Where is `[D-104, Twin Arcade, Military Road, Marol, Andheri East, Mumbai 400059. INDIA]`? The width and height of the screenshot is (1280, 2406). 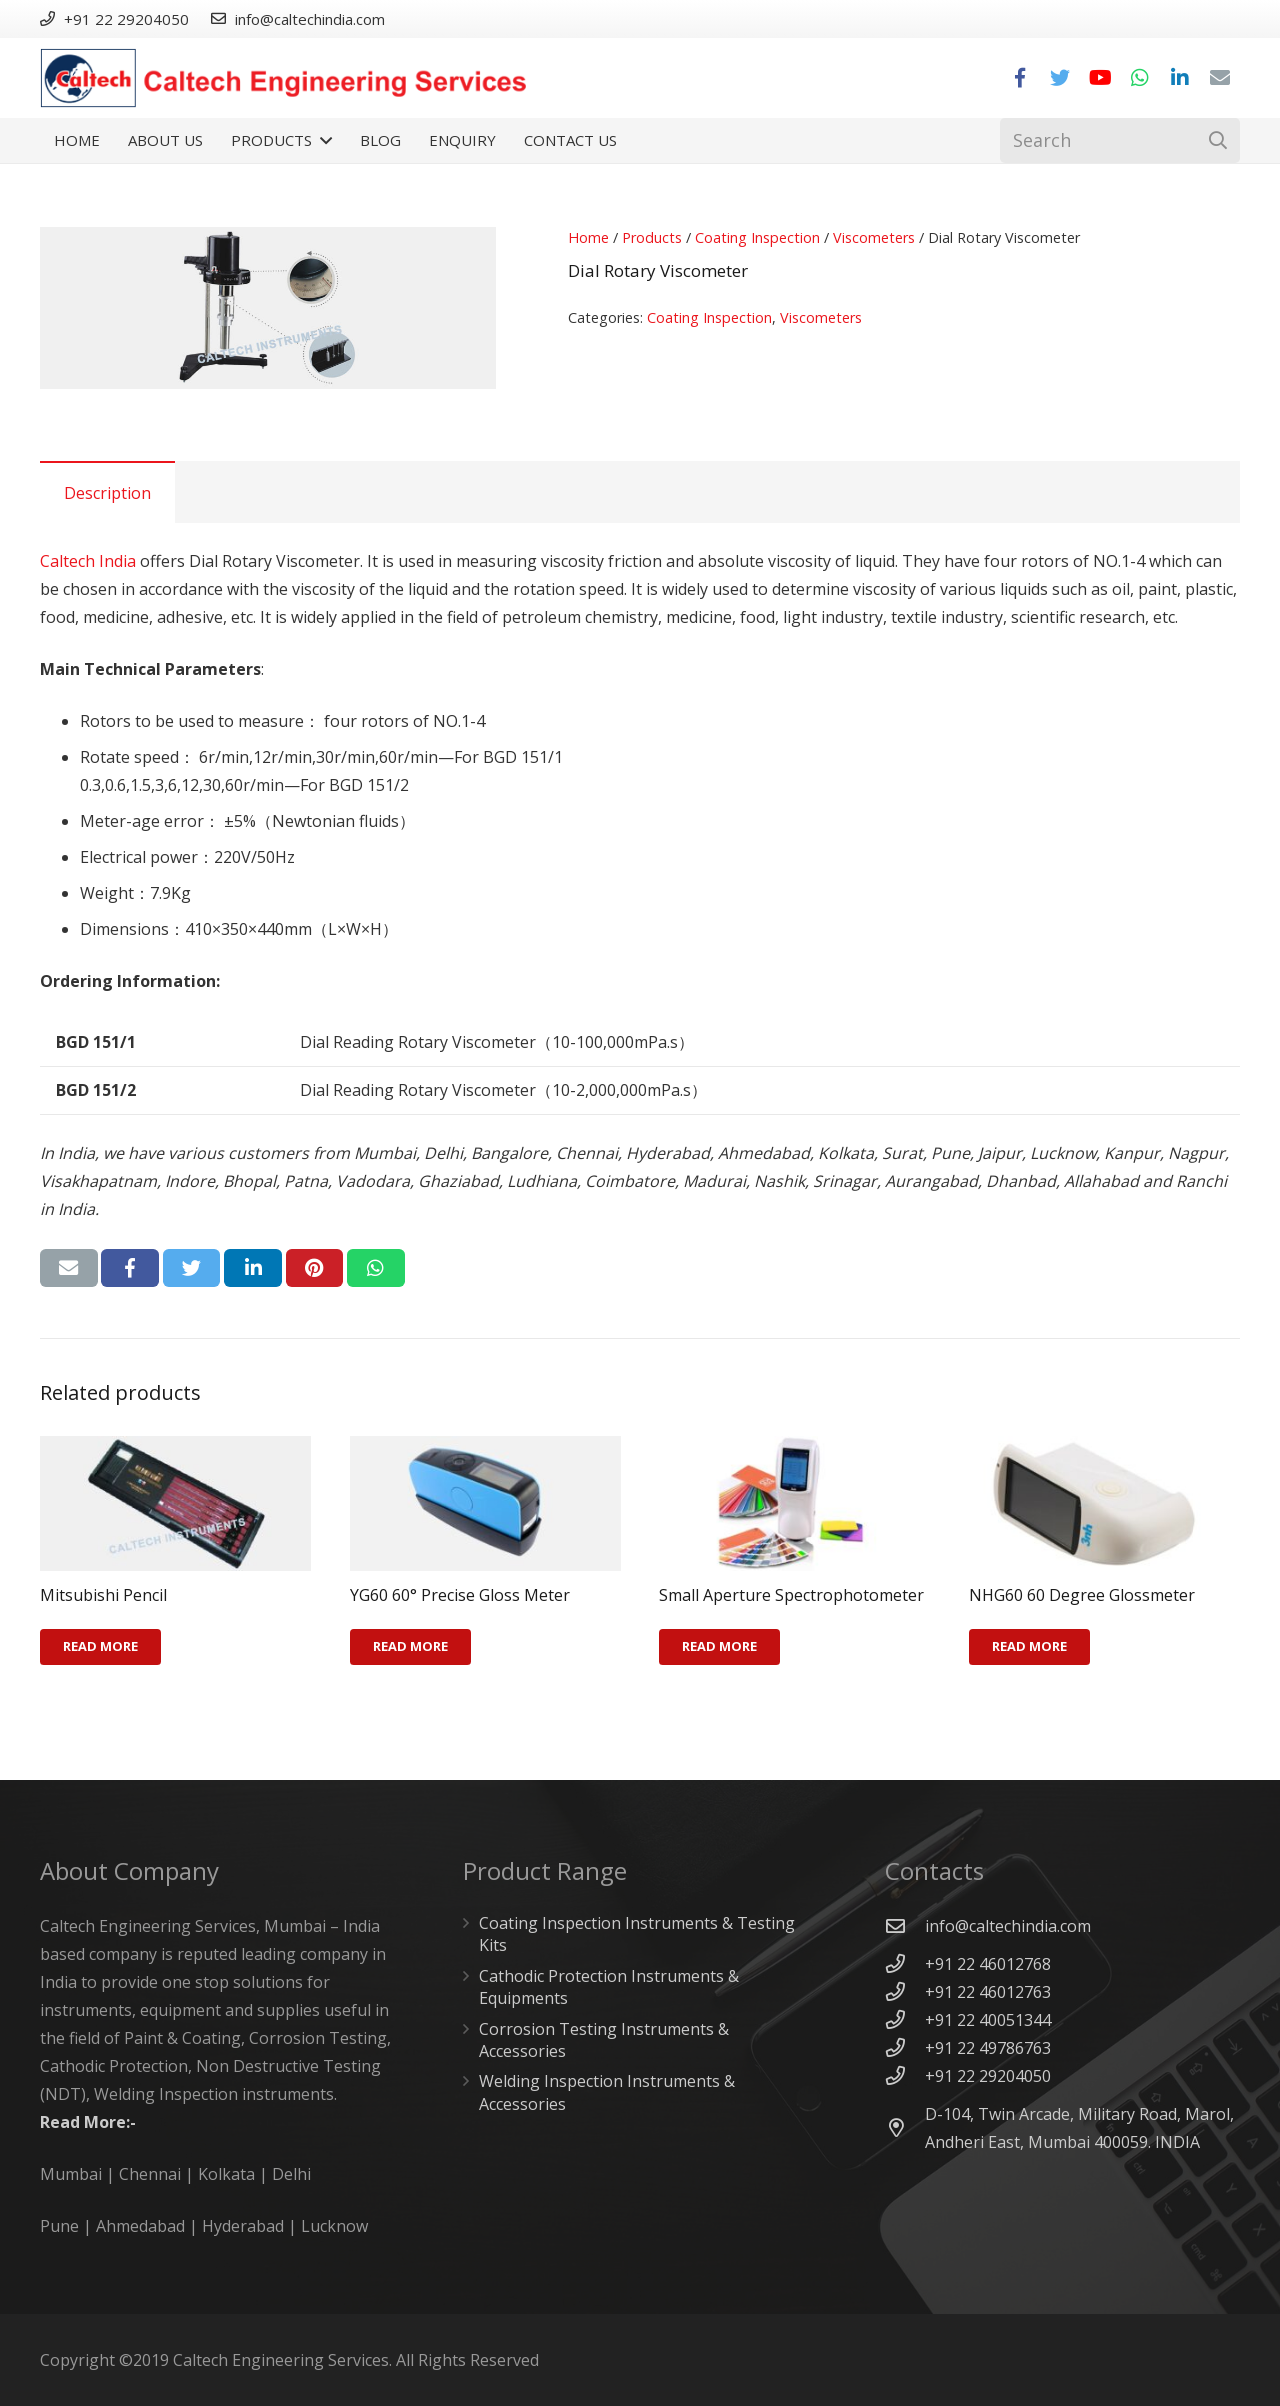
[D-104, Twin Arcade, Military Road, Marol, Andheri East, Mumbai 400059. INDIA] is located at coordinates (905, 2127).